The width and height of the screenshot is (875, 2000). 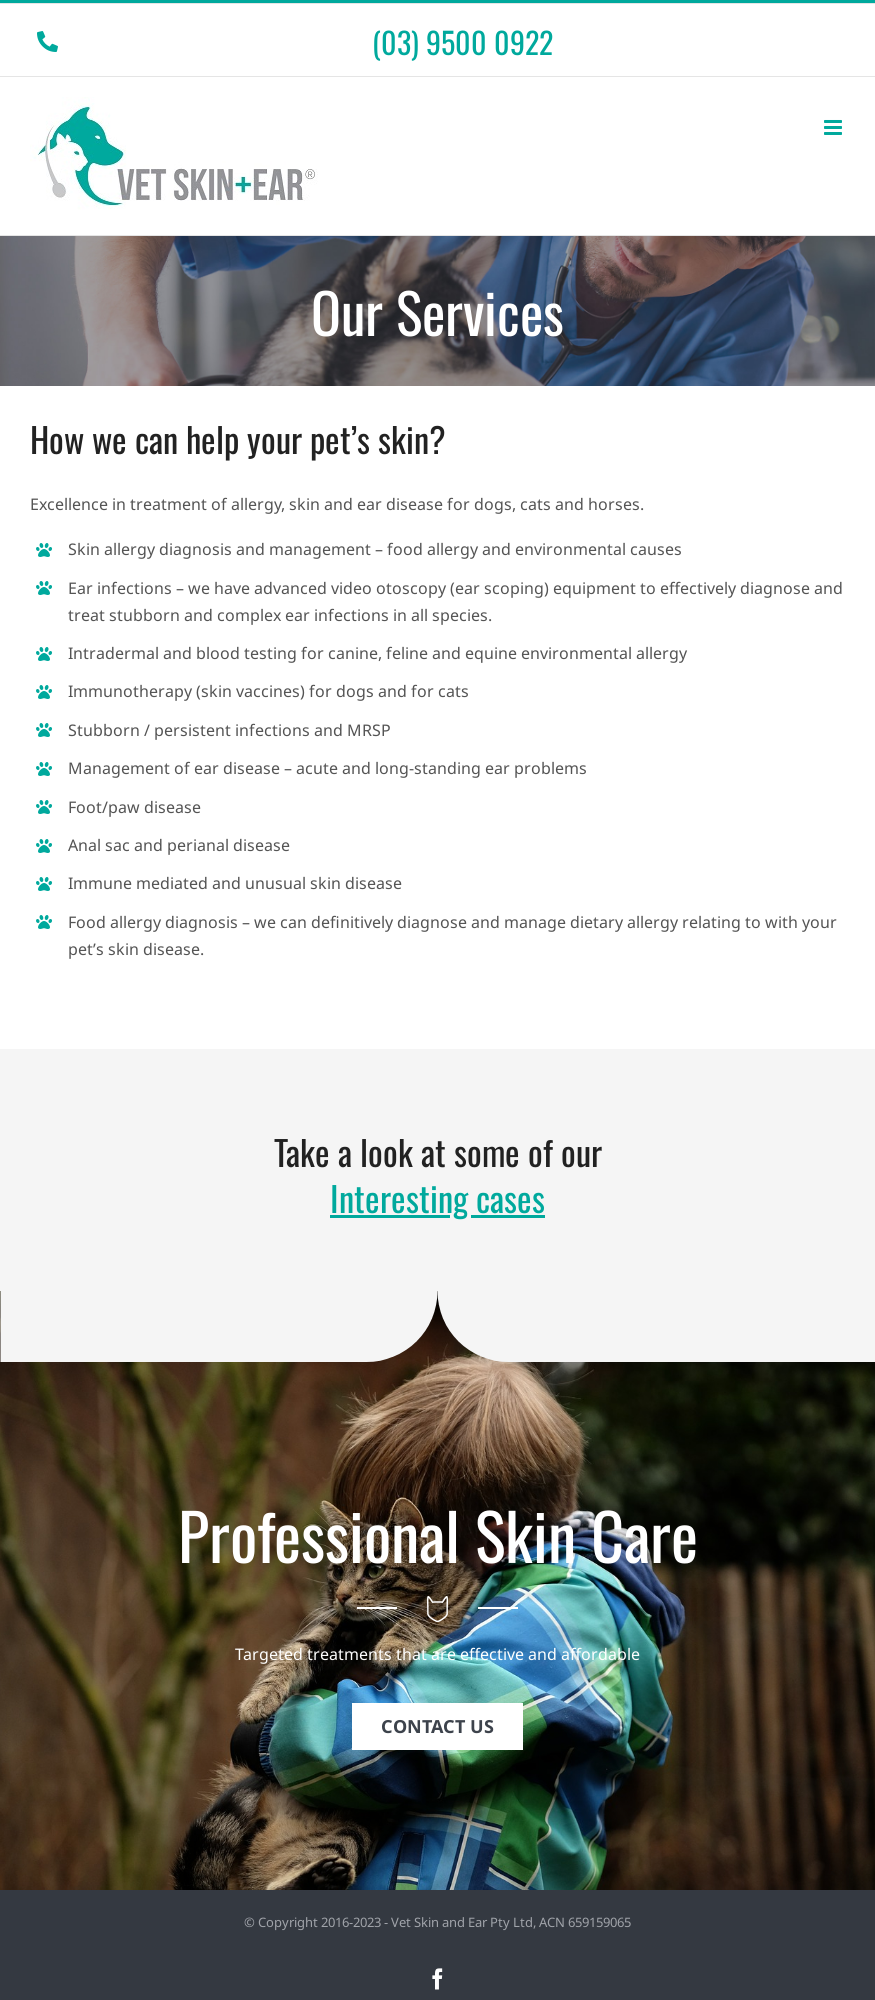 I want to click on (03) 9500 0922, so click(x=462, y=41).